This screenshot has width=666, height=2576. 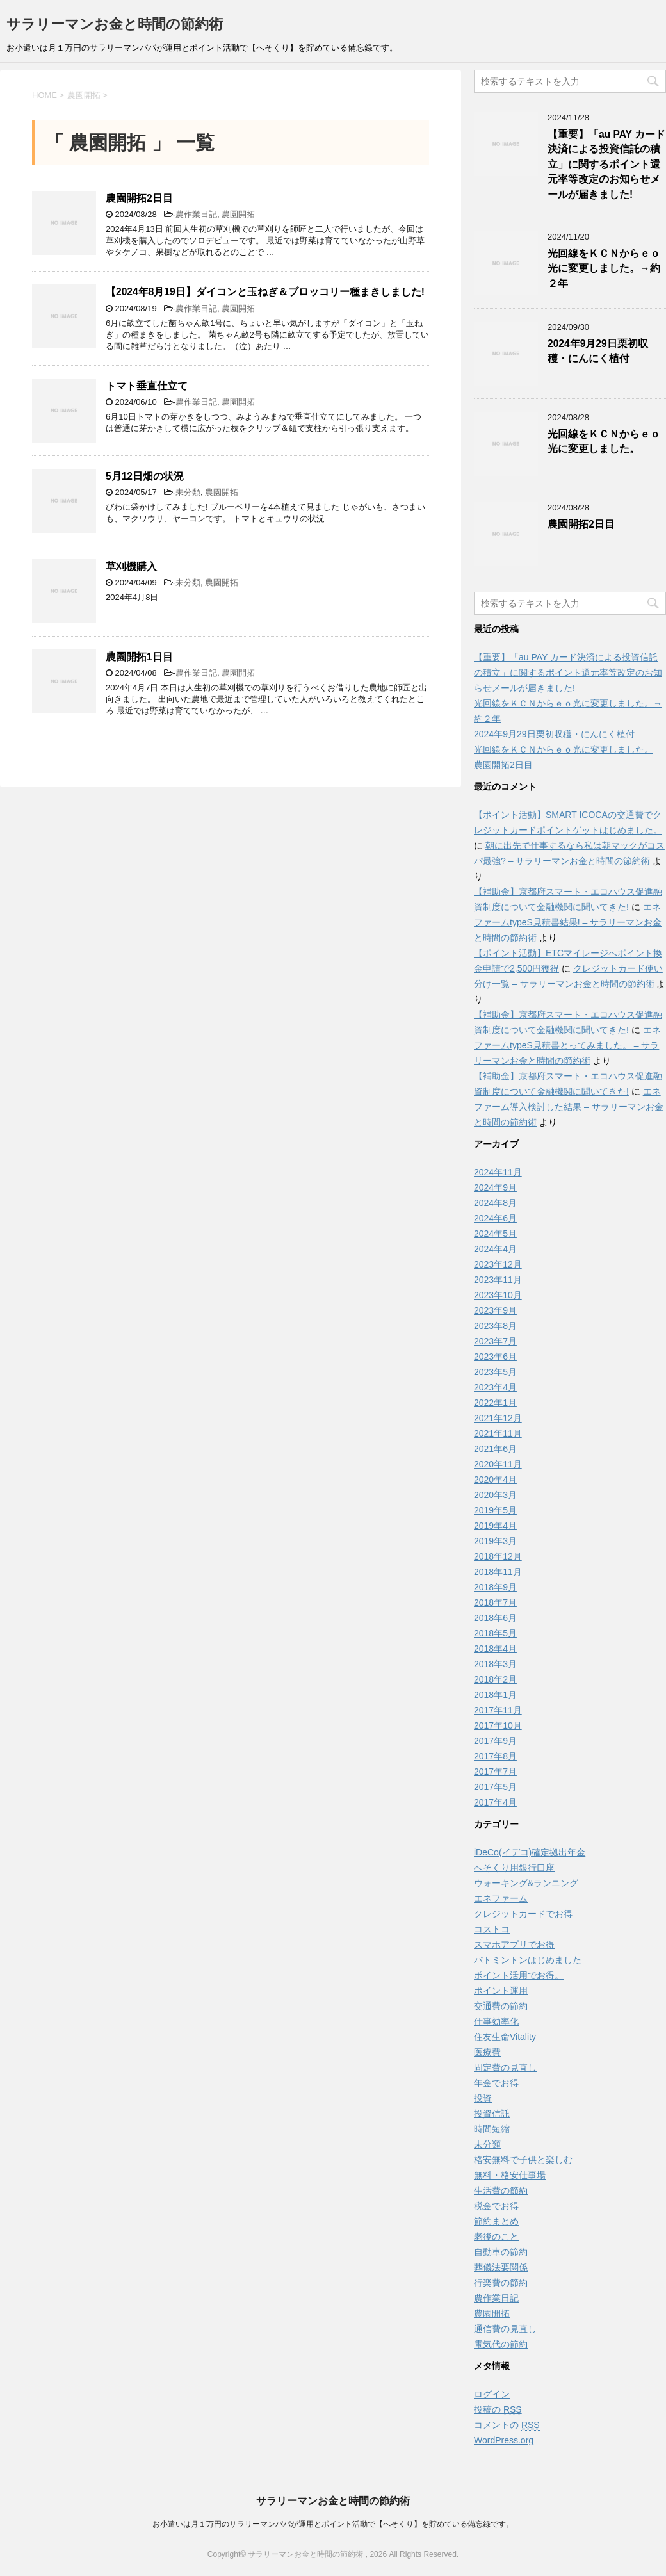 What do you see at coordinates (495, 1664) in the screenshot?
I see `2018年3月` at bounding box center [495, 1664].